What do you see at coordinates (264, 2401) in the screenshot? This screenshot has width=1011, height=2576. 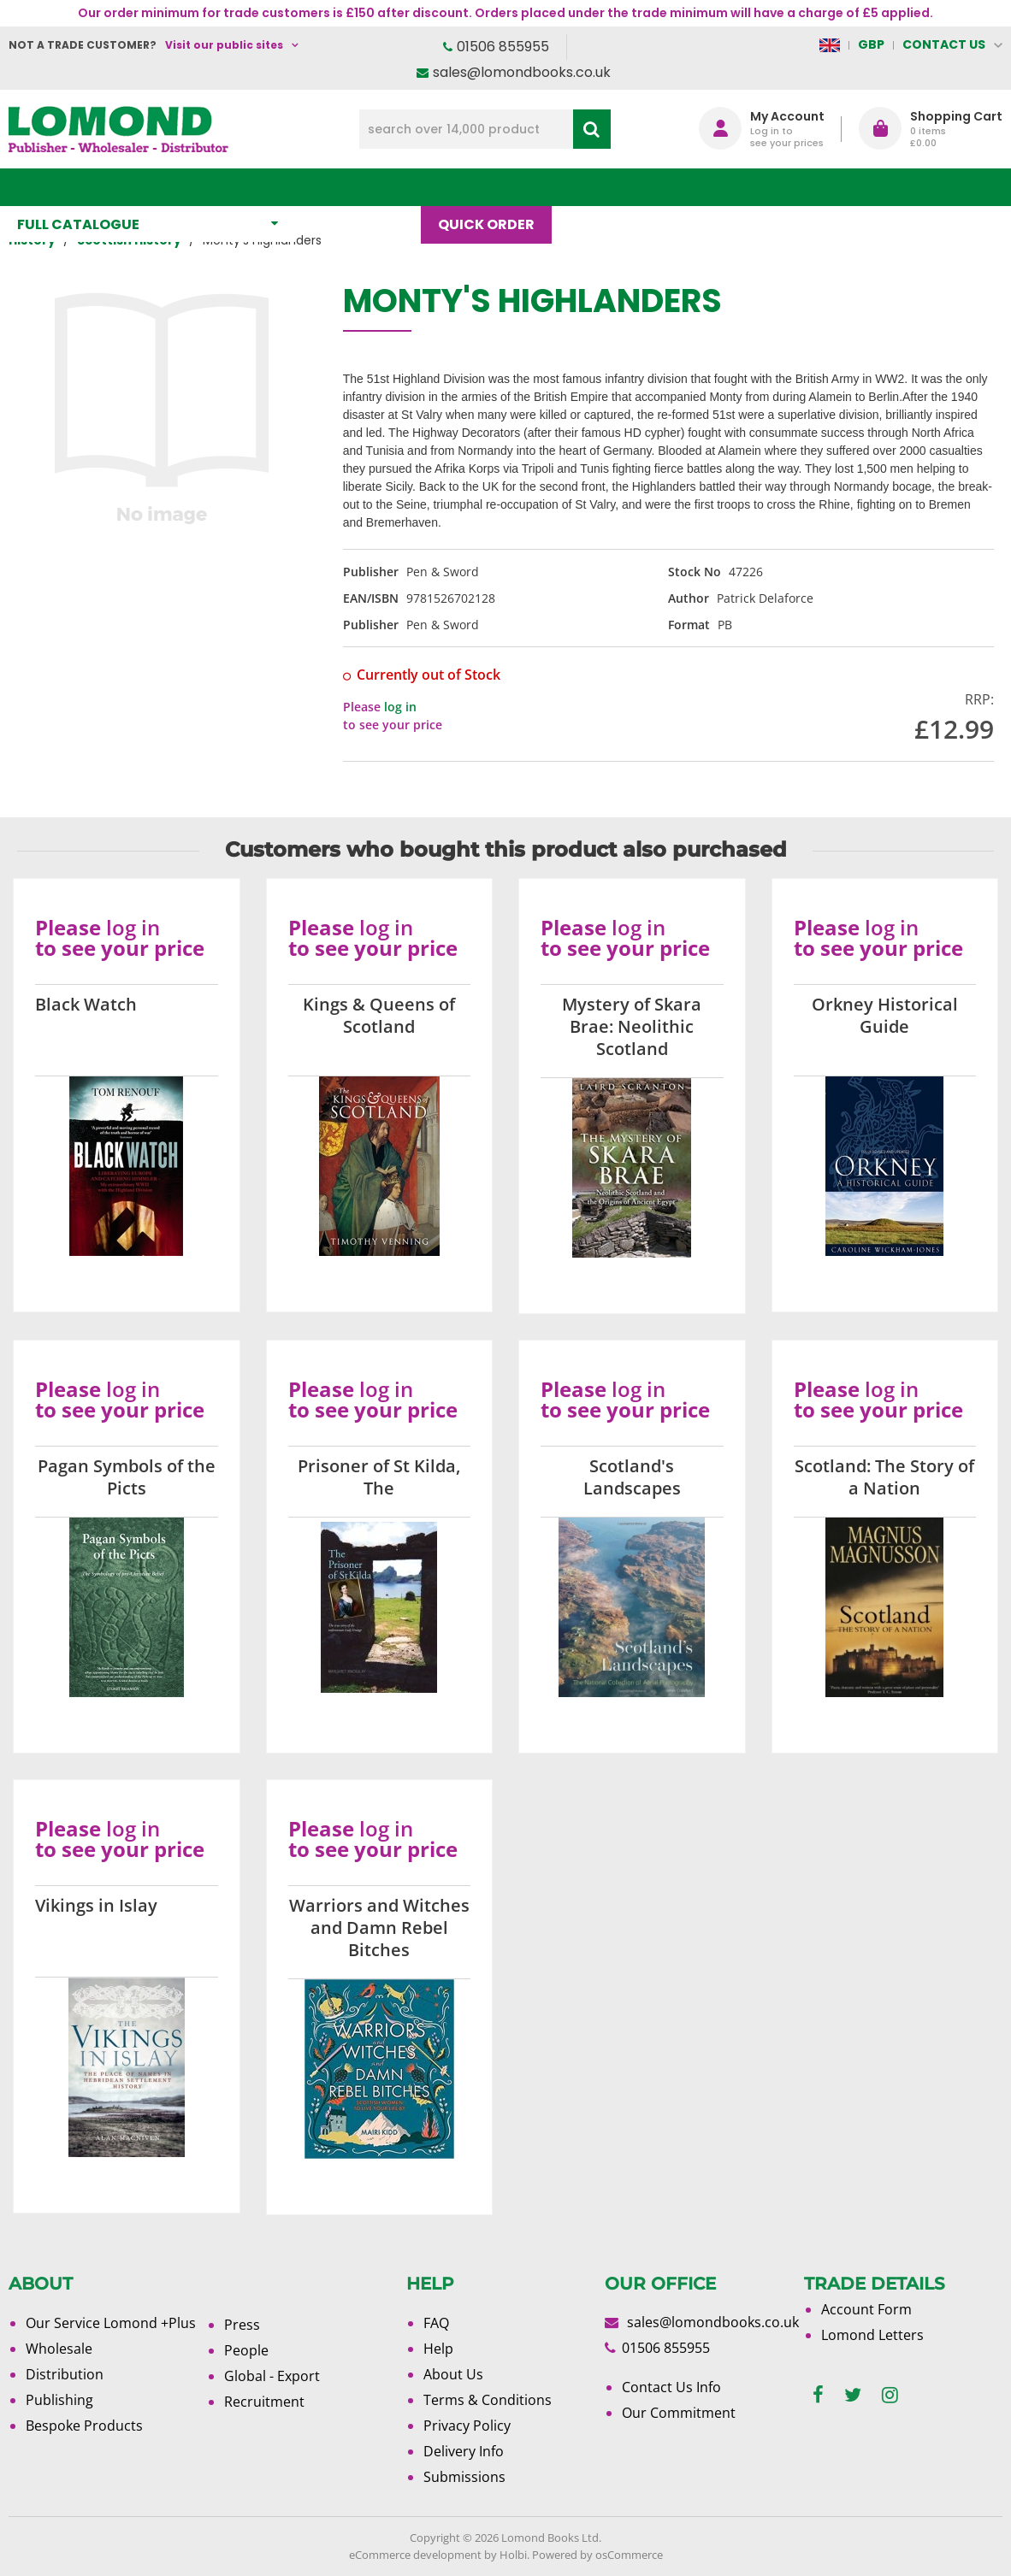 I see `Recruitment` at bounding box center [264, 2401].